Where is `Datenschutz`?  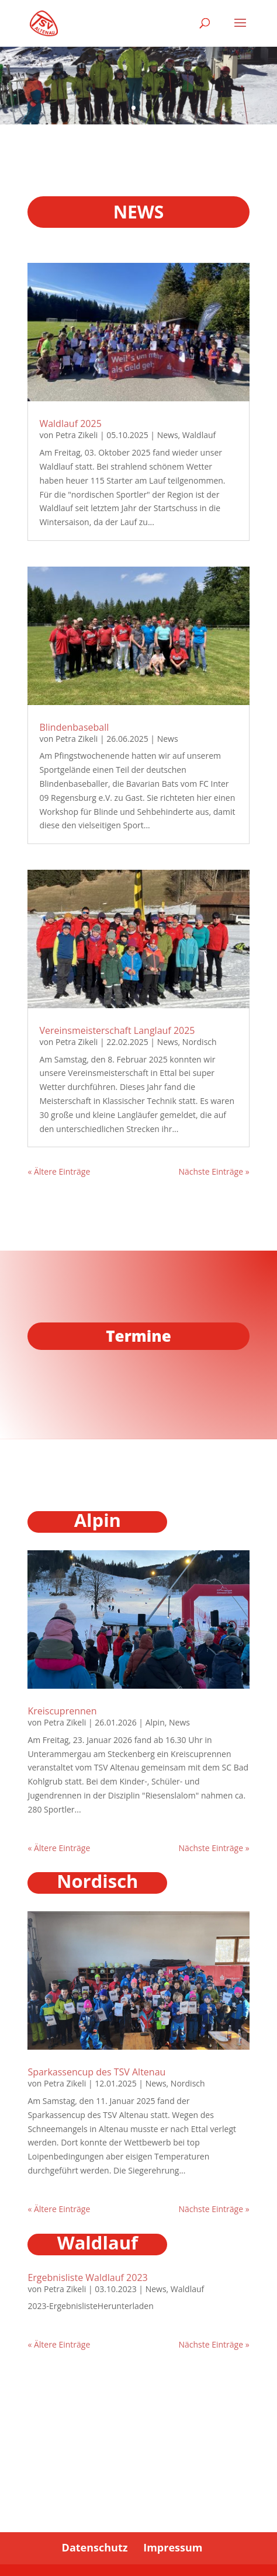 Datenschutz is located at coordinates (95, 2547).